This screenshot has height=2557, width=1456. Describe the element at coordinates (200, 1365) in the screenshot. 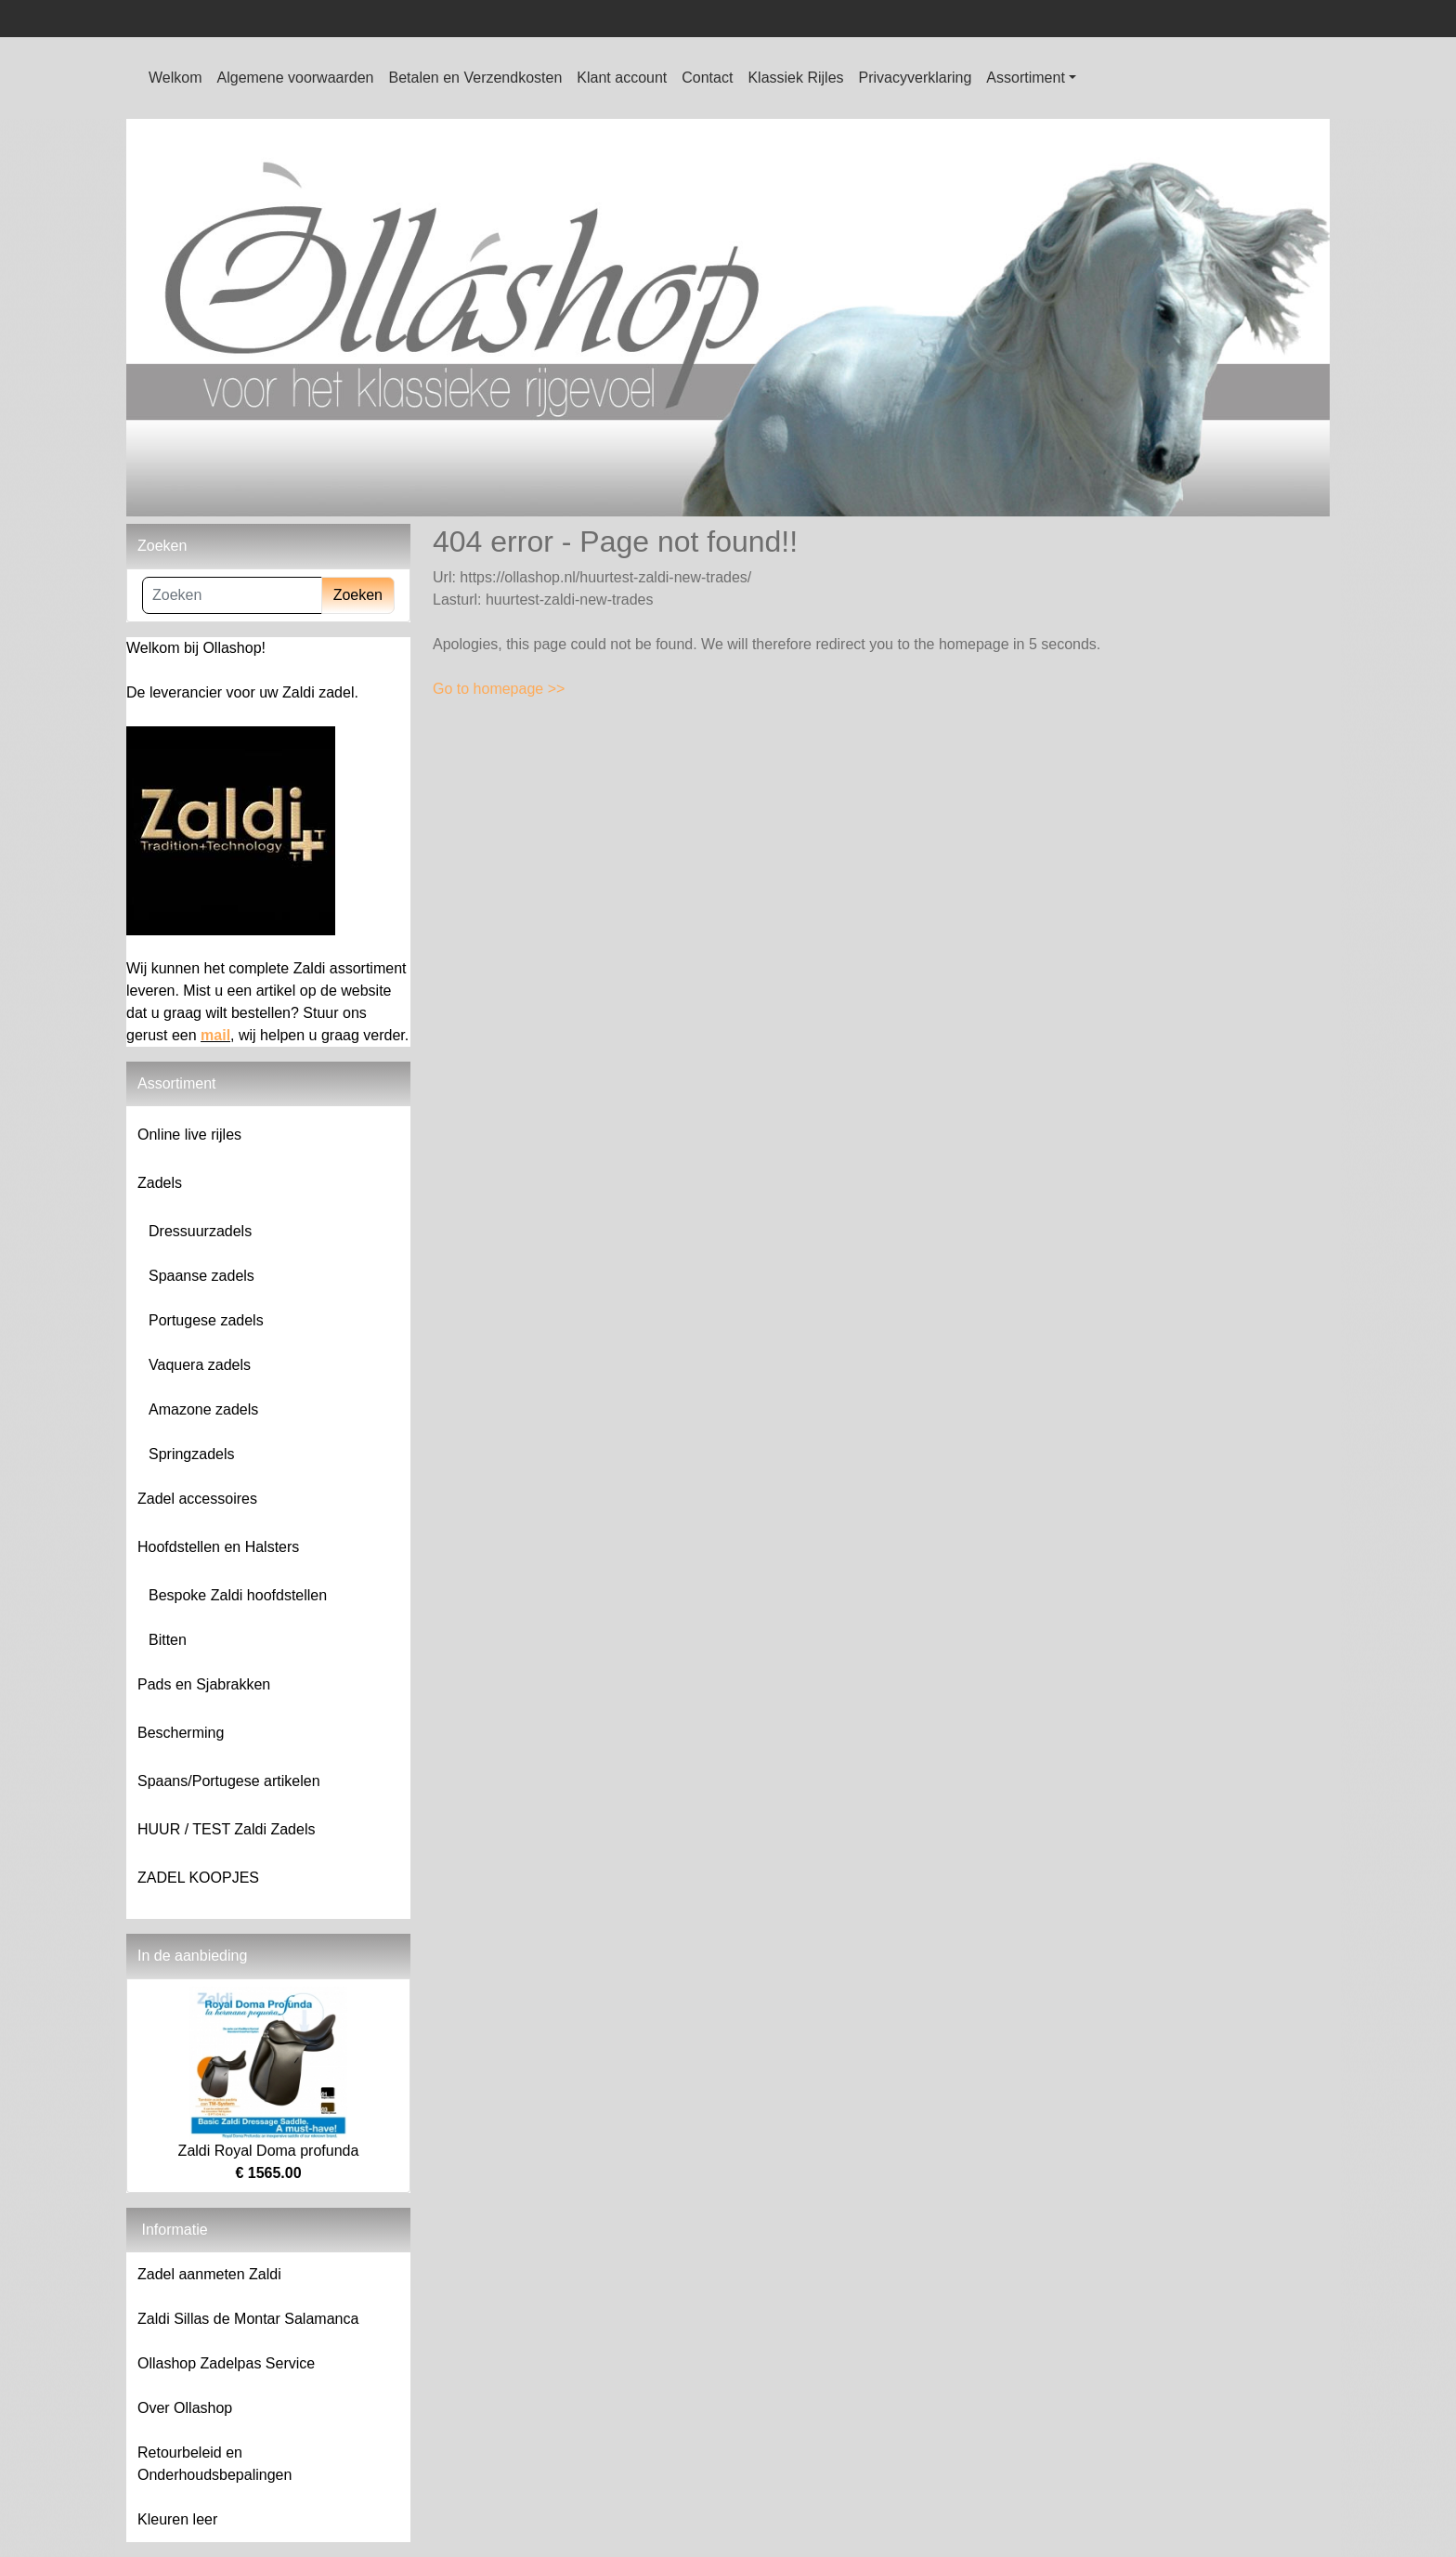

I see `Vaquera zadels` at that location.